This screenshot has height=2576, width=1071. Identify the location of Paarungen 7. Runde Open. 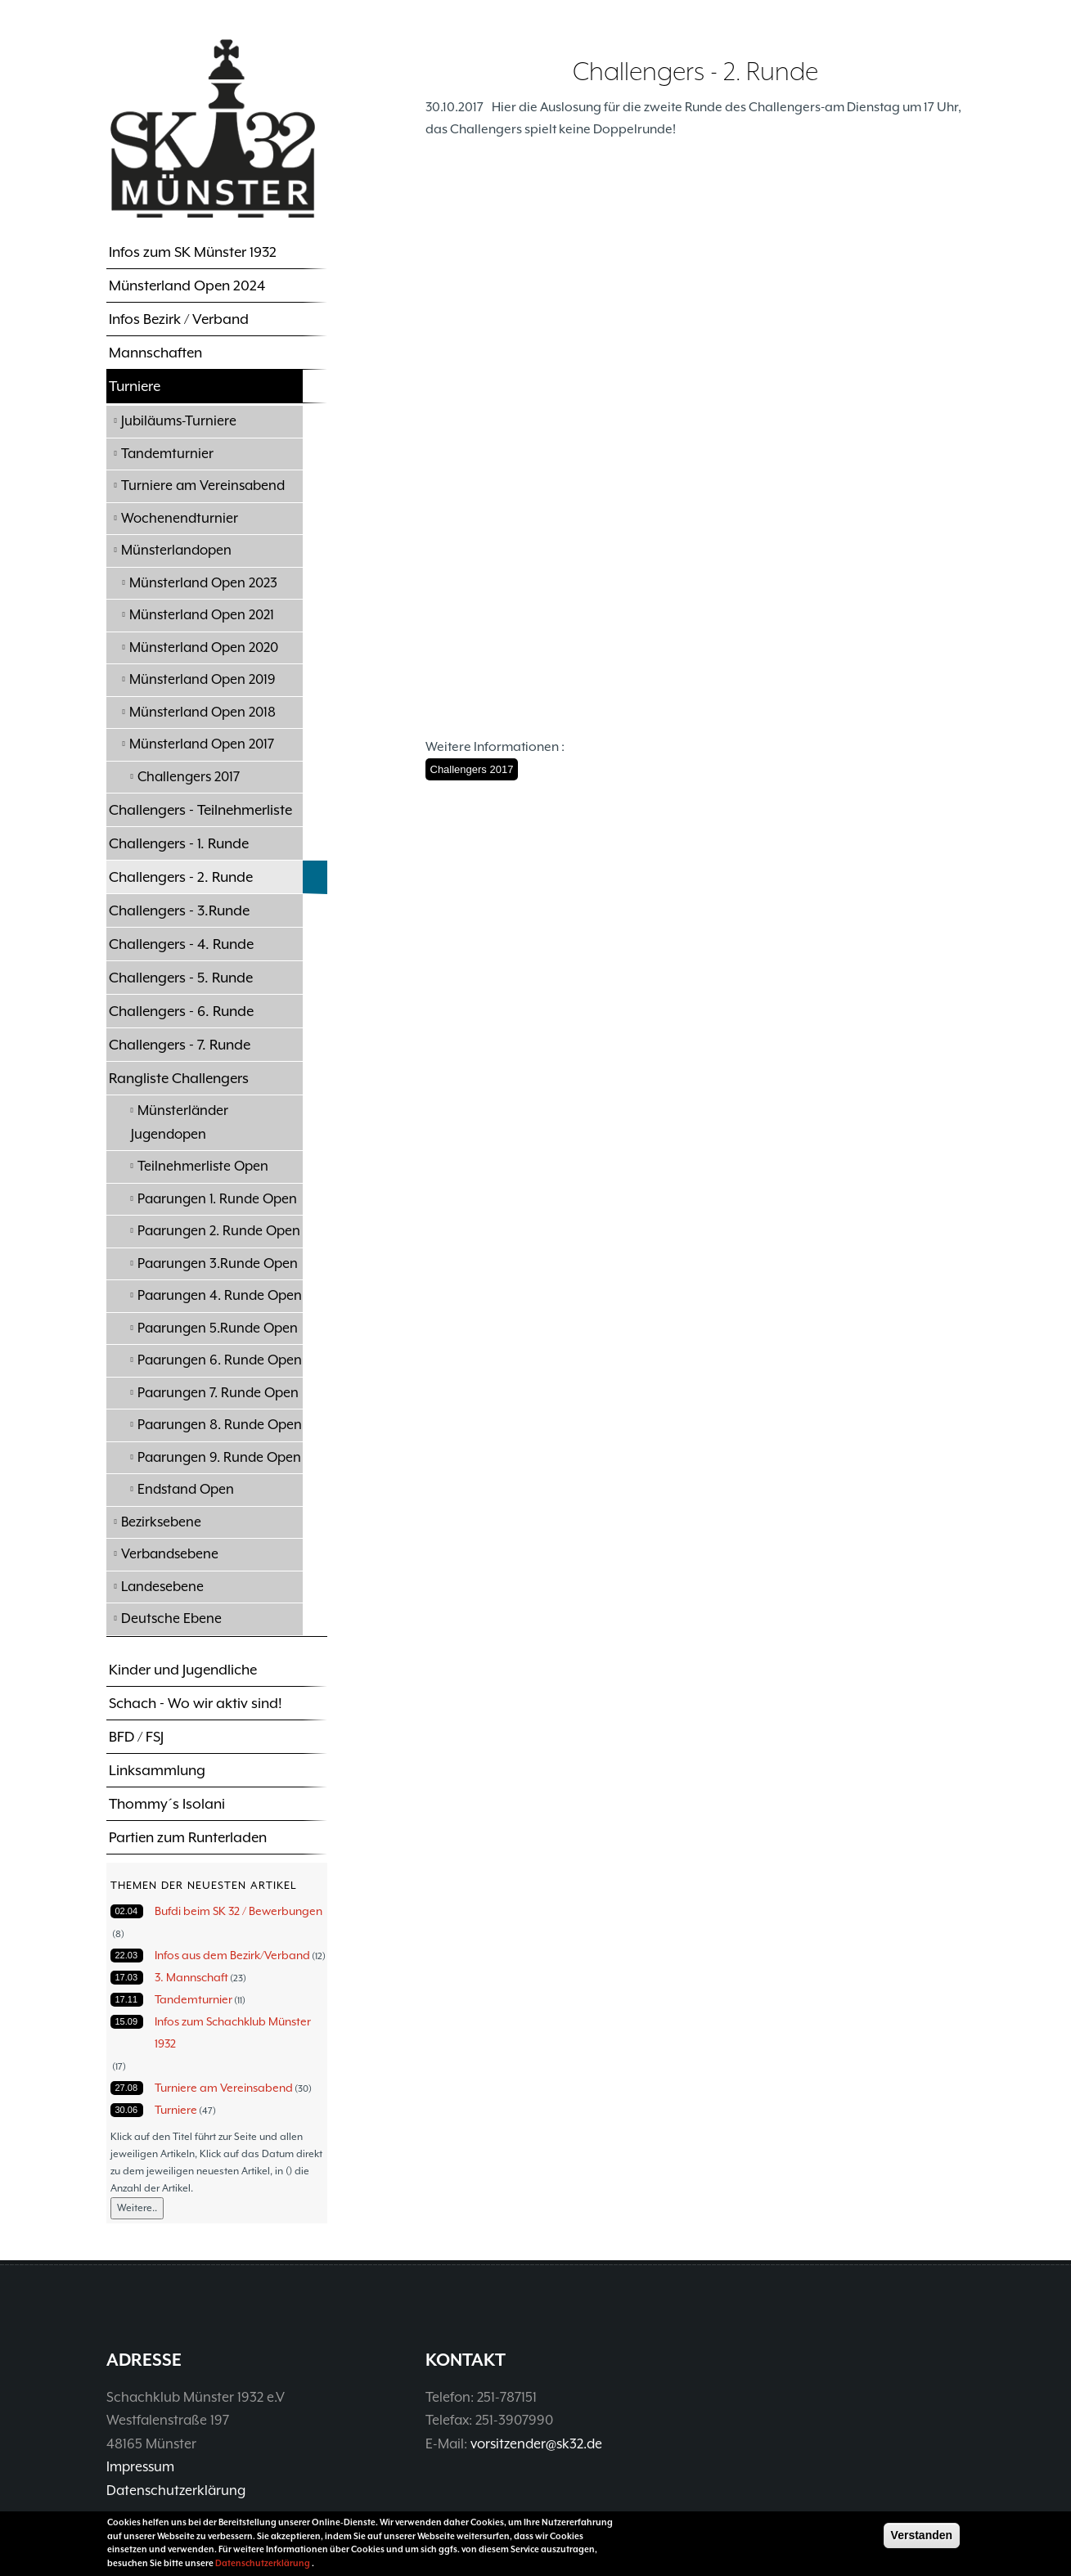
(218, 1392).